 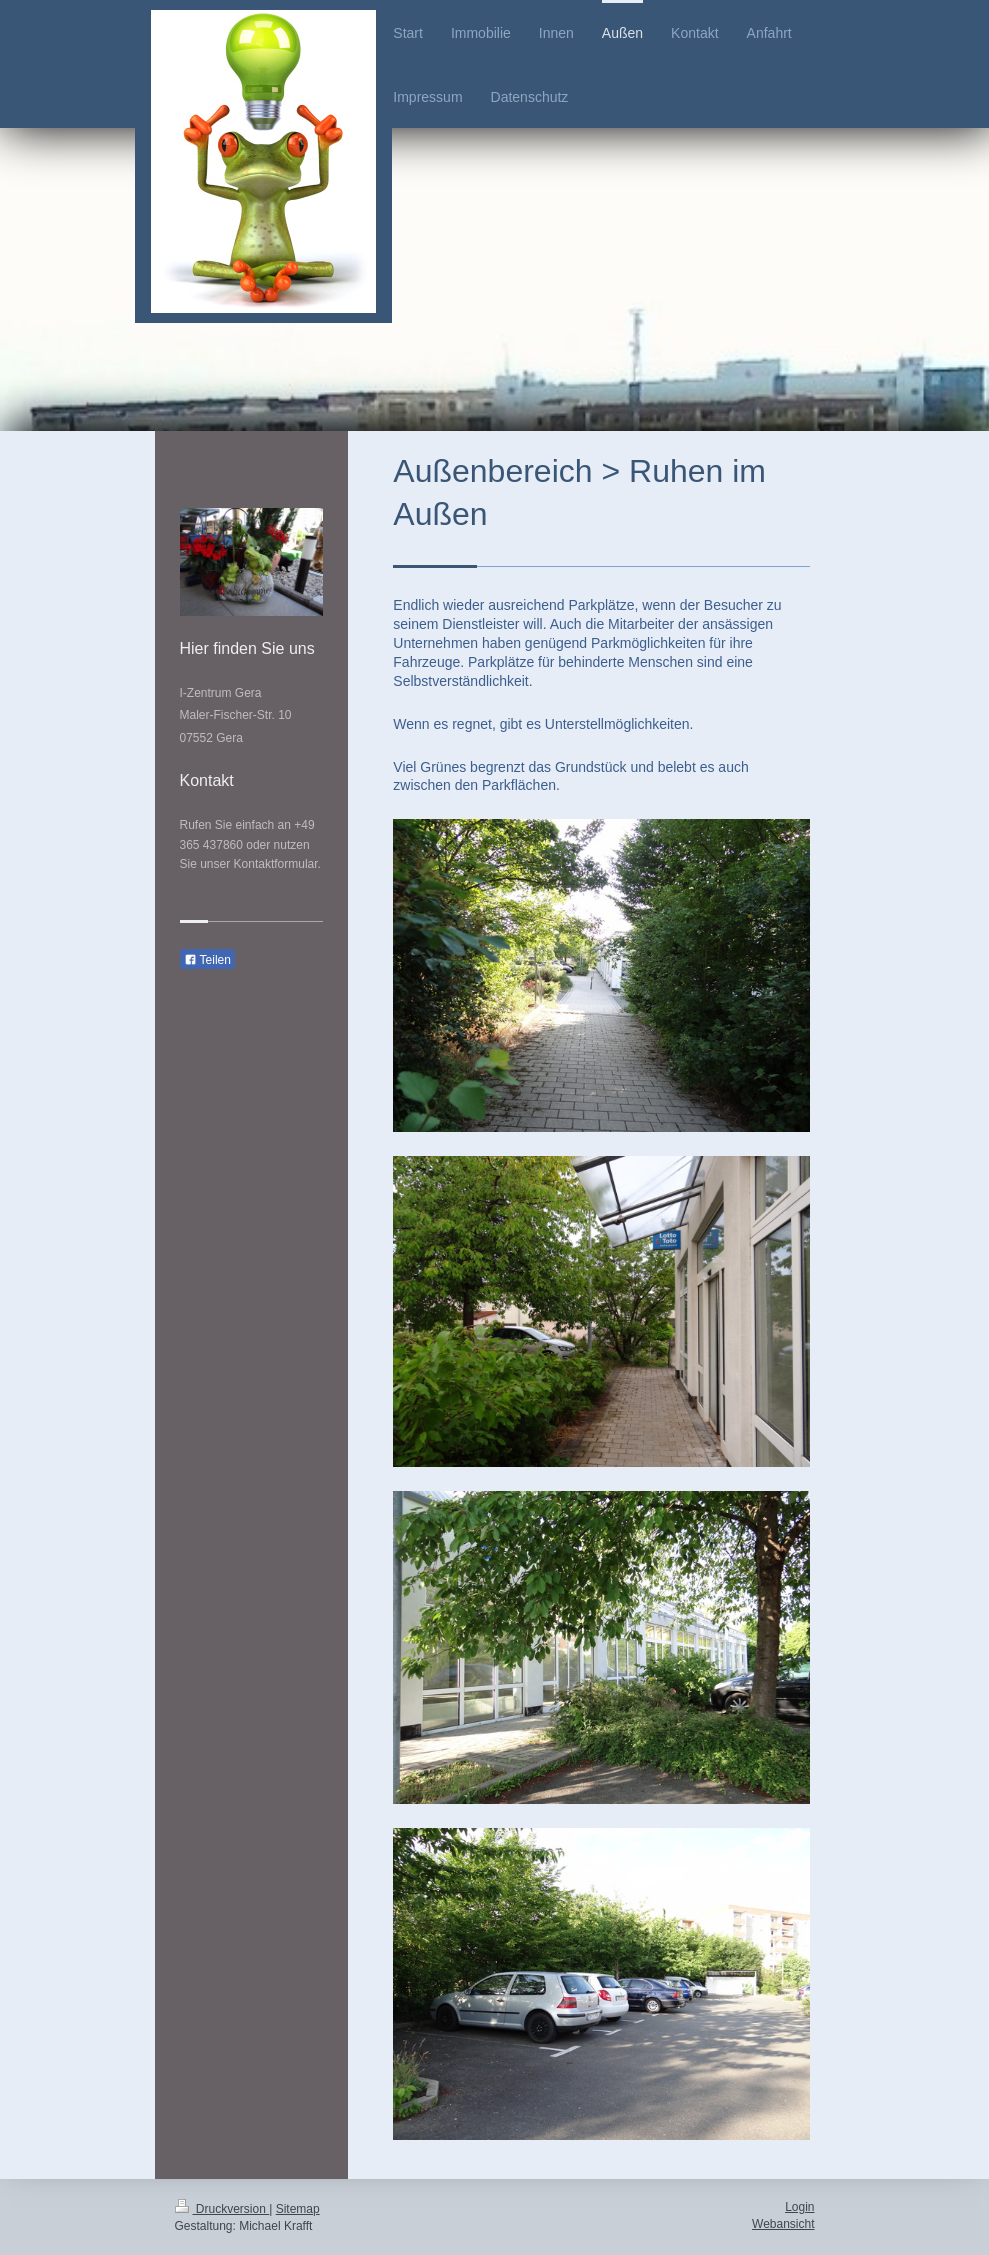 I want to click on Sitemap, so click(x=298, y=2209).